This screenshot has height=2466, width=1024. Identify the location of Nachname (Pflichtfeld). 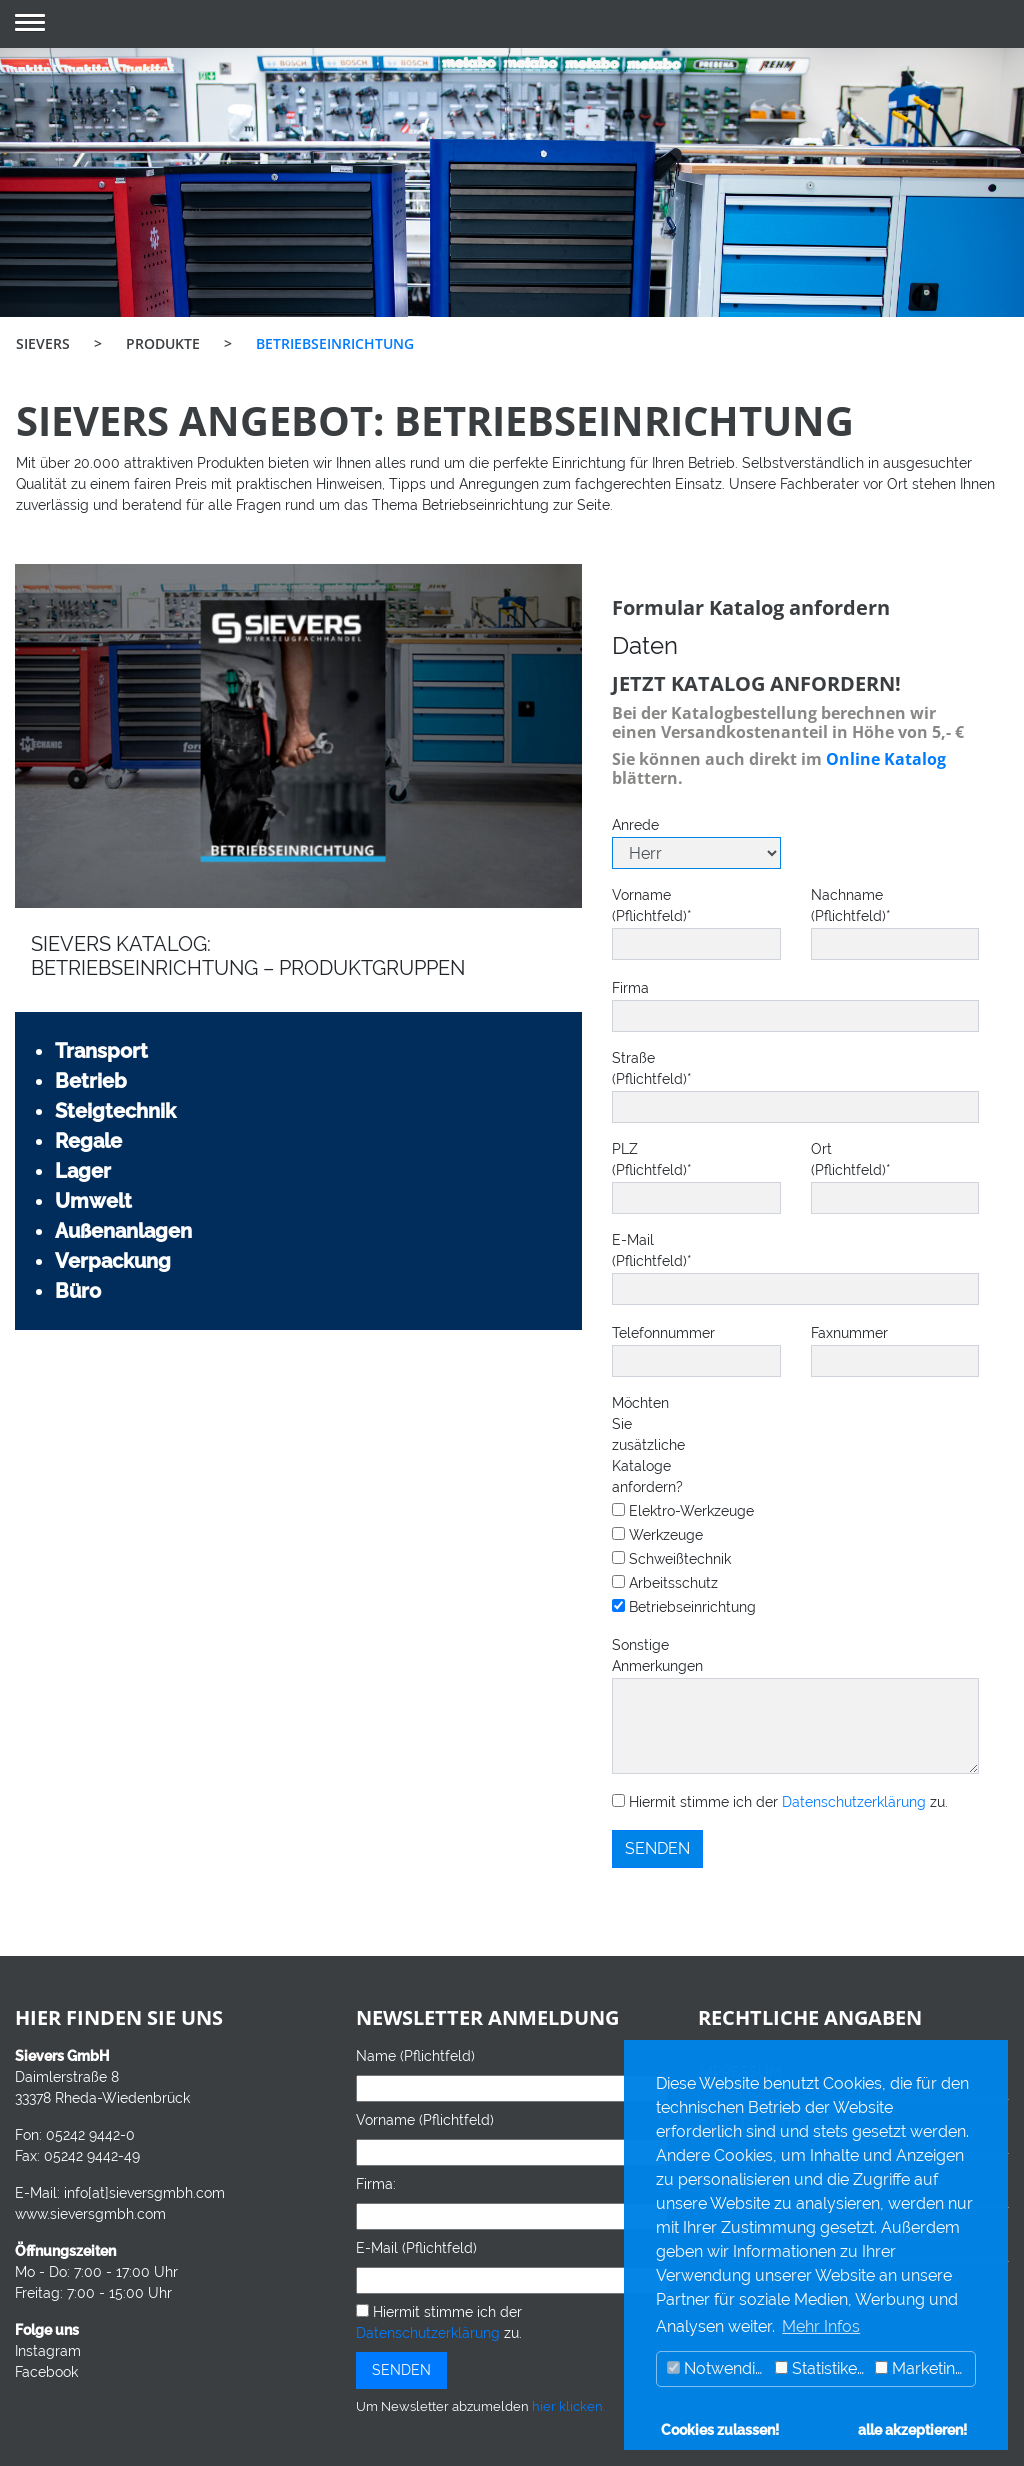
(826, 905).